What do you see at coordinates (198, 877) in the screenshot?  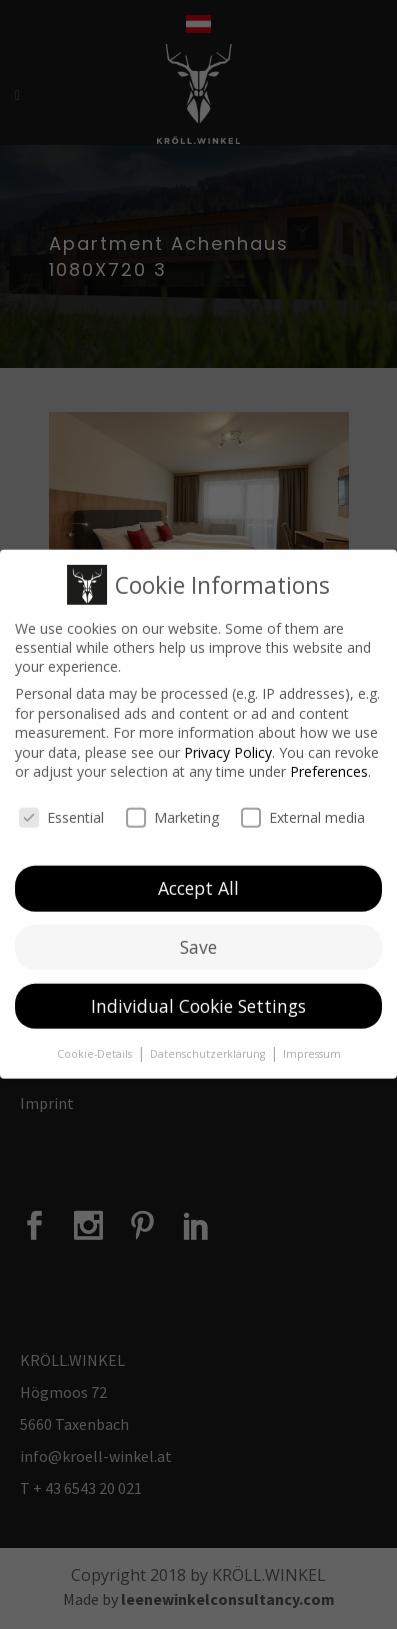 I see `Accept All [button]` at bounding box center [198, 877].